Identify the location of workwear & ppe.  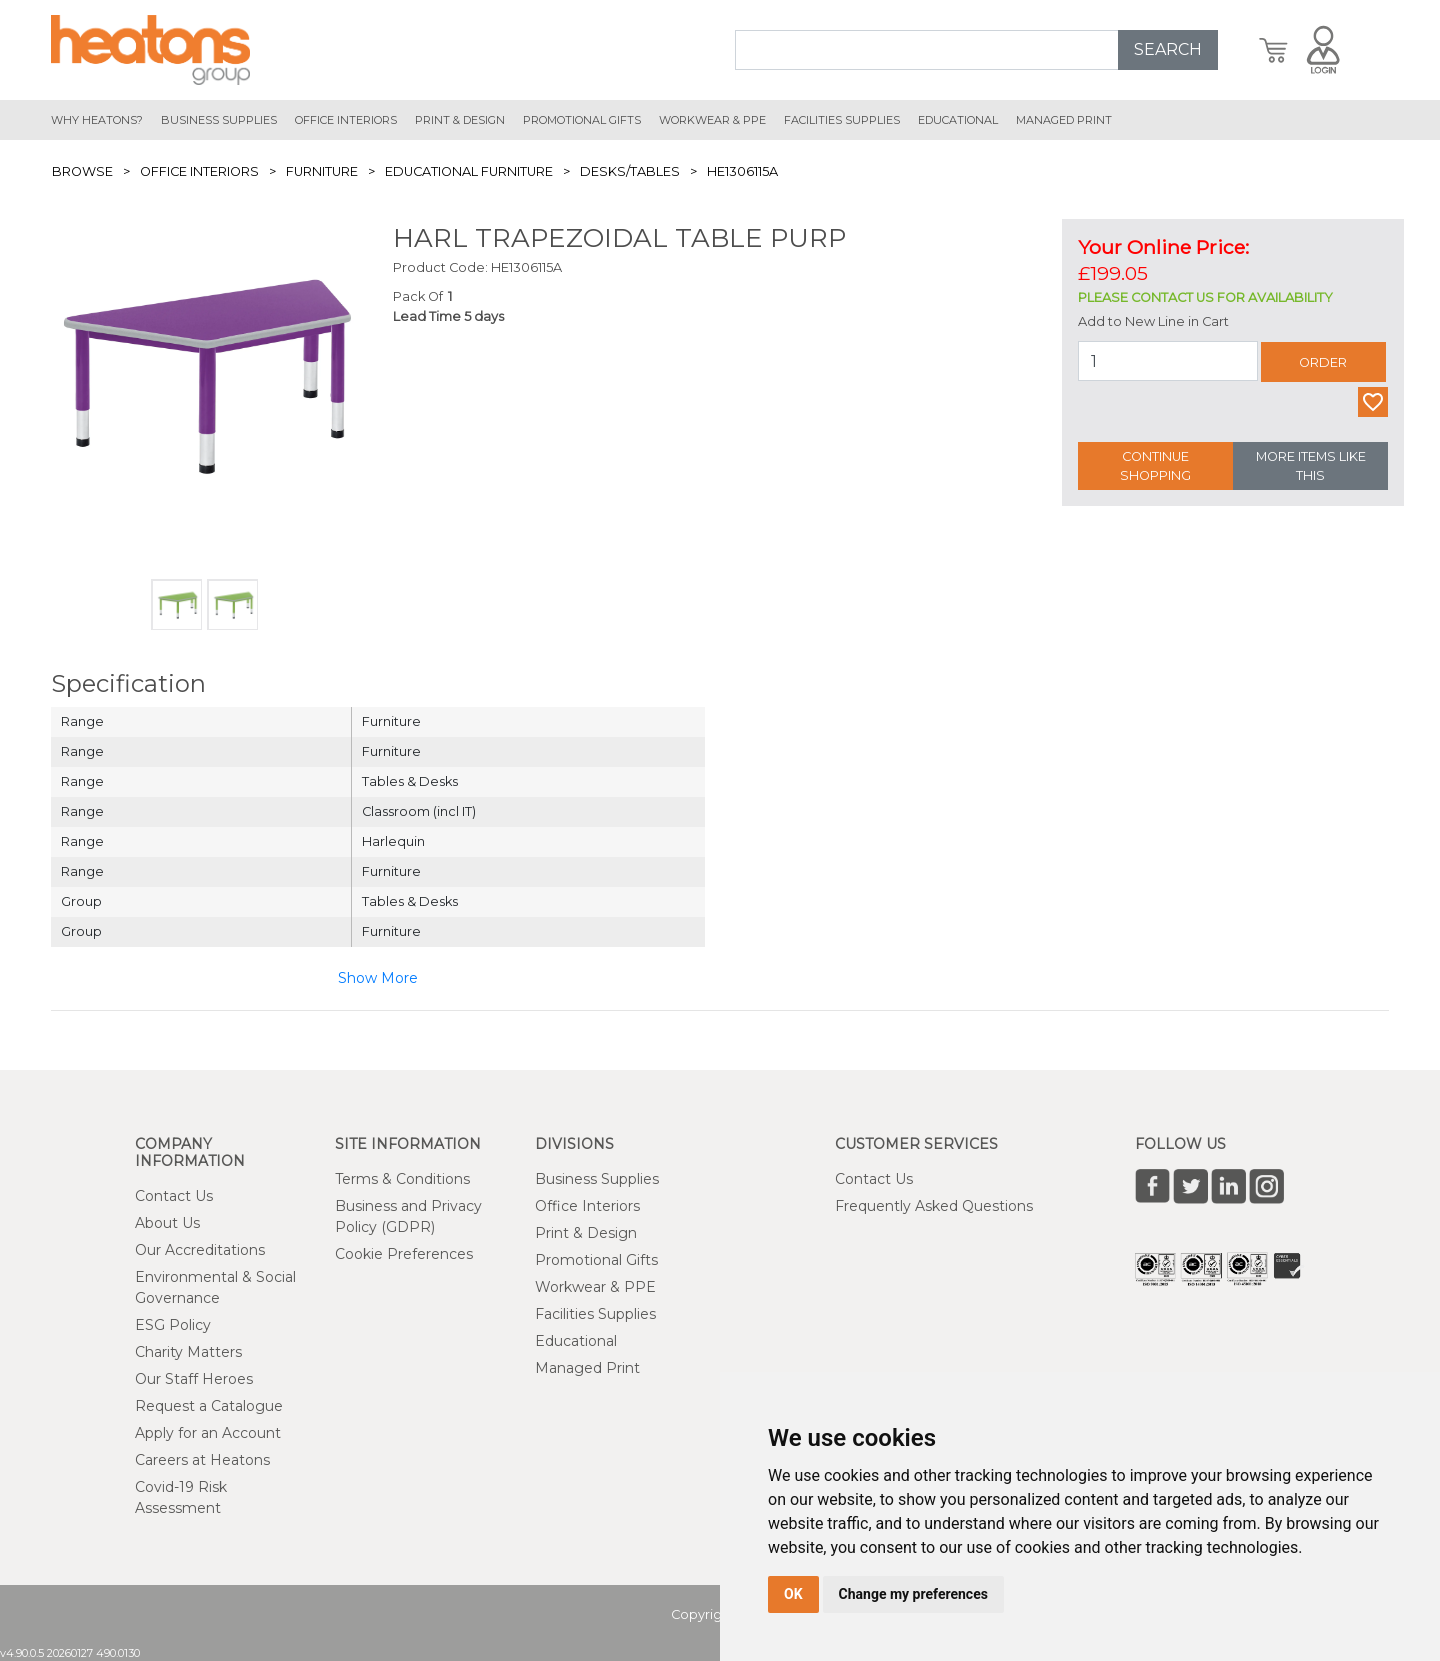
(712, 120).